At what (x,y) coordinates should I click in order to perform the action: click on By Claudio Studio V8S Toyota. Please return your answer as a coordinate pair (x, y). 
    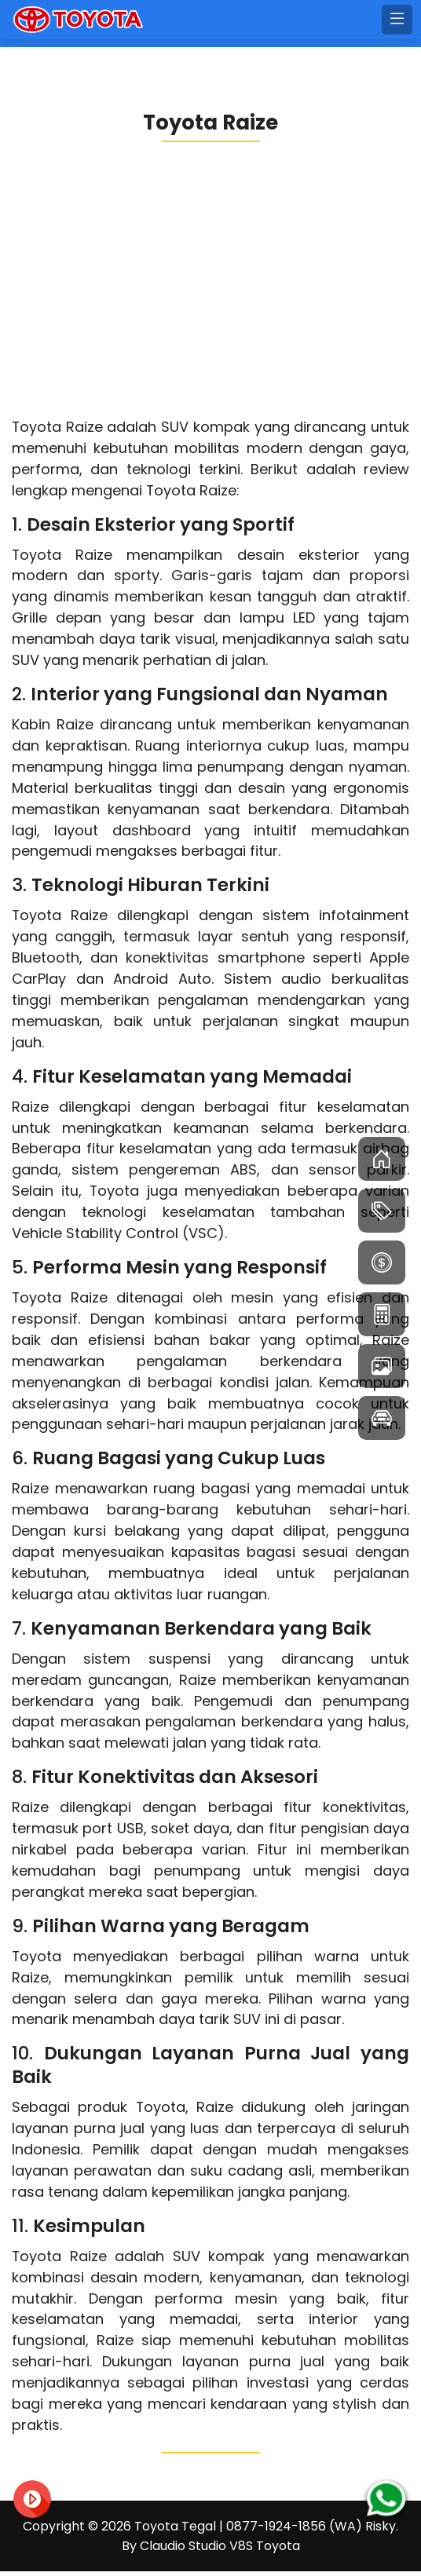
    Looking at the image, I should click on (211, 2550).